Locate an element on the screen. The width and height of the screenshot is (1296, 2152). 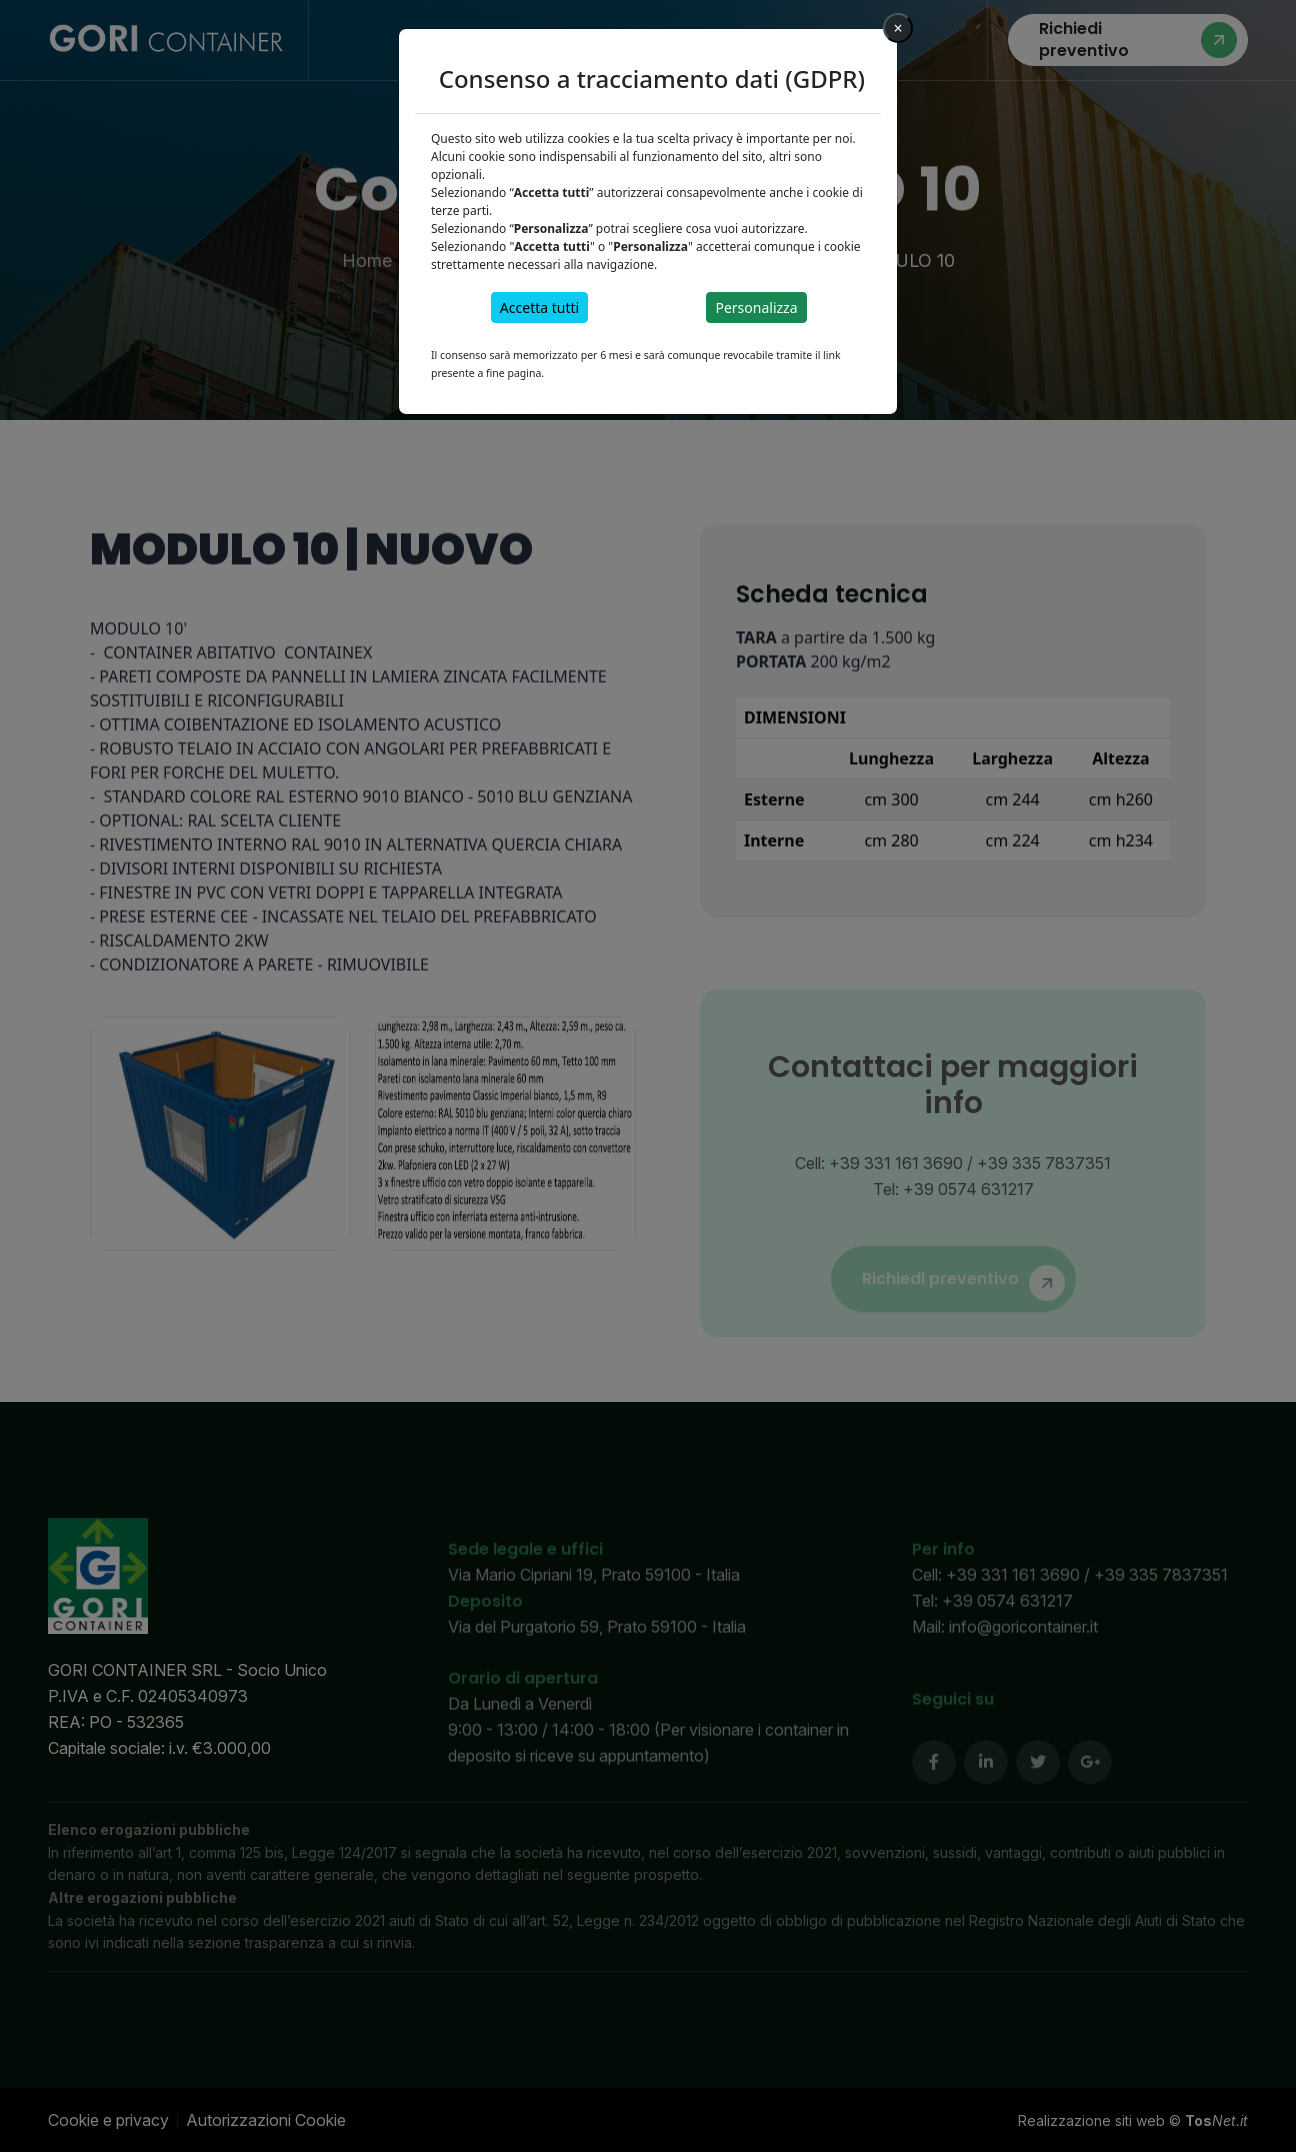
Accetta tutti is located at coordinates (539, 307).